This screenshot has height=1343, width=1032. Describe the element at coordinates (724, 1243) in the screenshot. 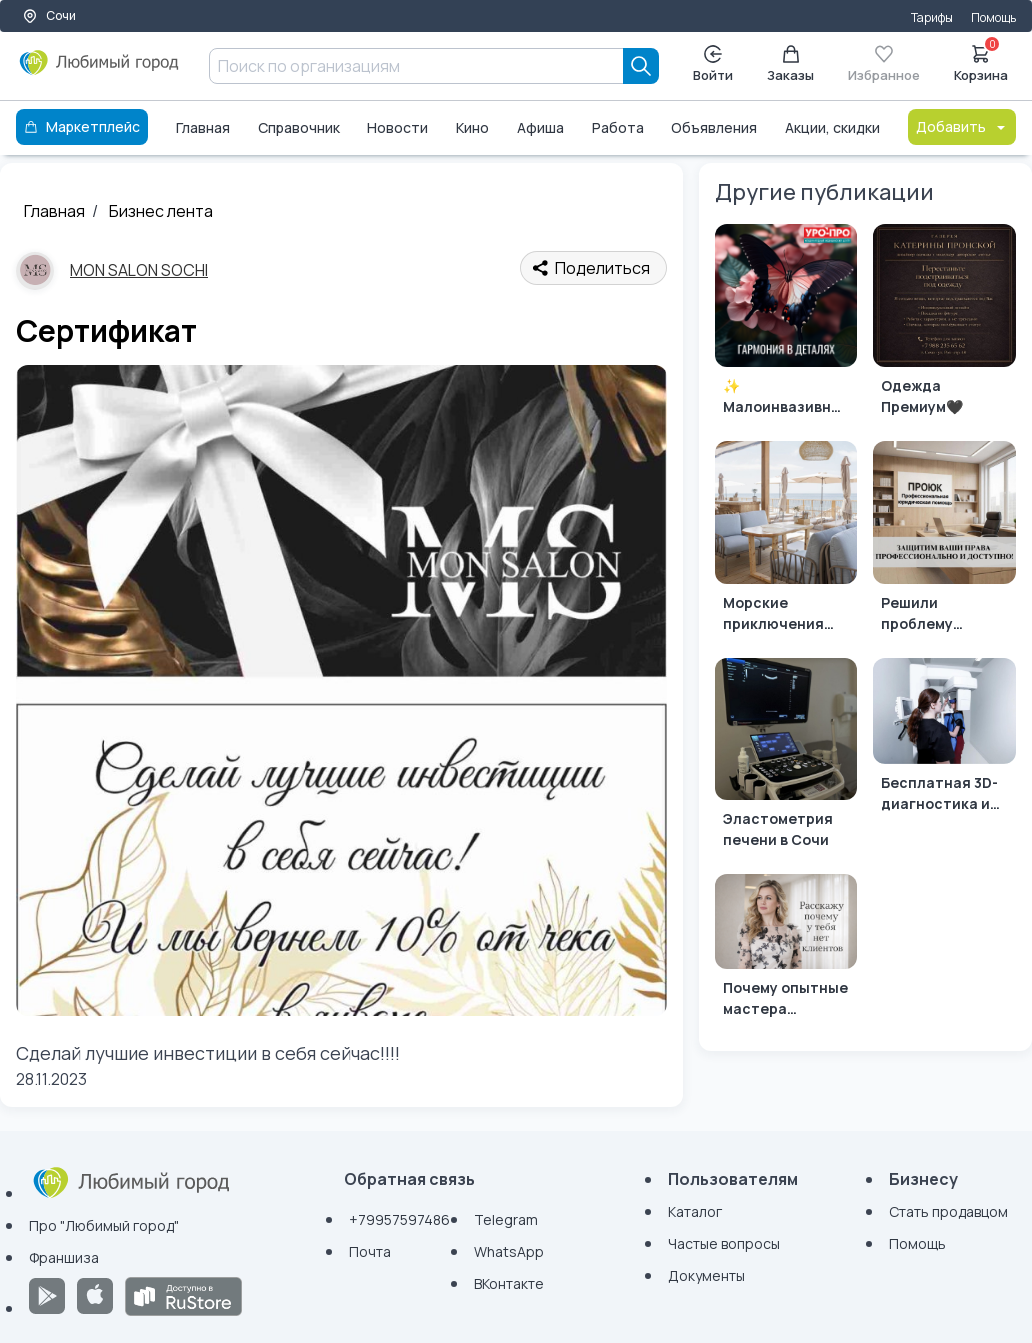

I see `Частые вопросы` at that location.